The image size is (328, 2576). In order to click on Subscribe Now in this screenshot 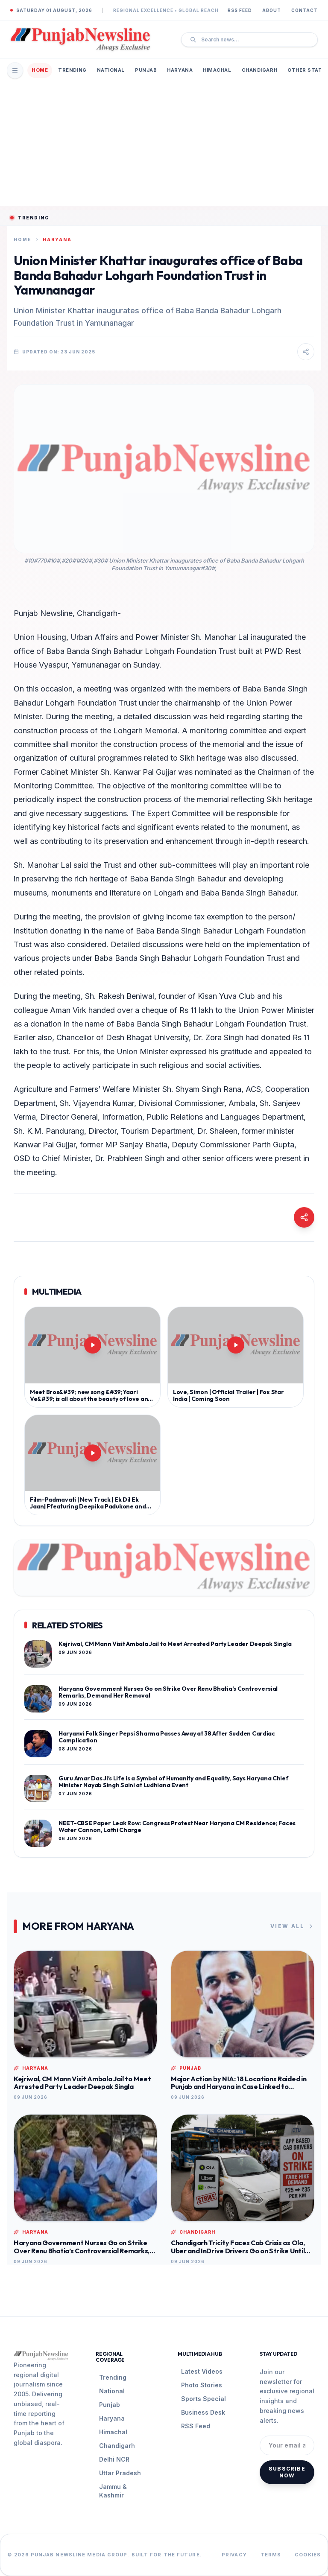, I will do `click(287, 2472)`.